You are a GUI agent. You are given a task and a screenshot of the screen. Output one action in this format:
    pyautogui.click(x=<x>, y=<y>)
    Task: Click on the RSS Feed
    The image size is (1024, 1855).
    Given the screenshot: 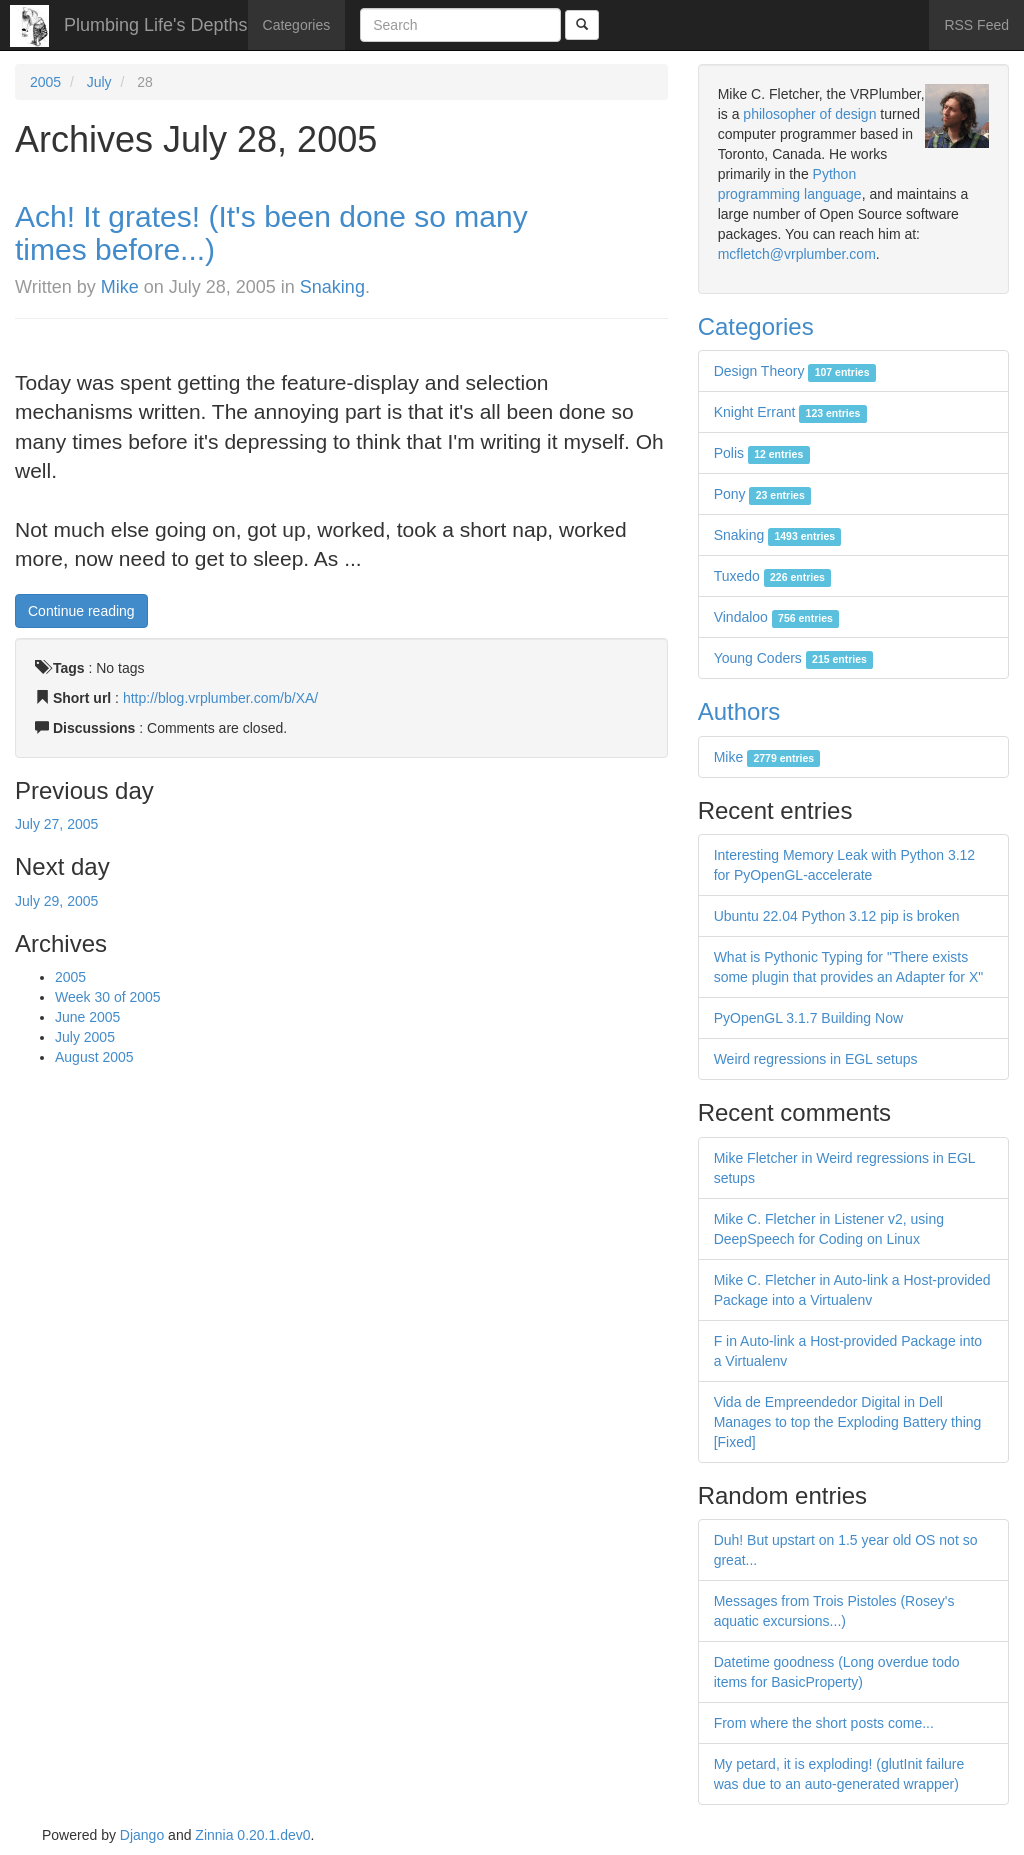 What is the action you would take?
    pyautogui.click(x=976, y=25)
    